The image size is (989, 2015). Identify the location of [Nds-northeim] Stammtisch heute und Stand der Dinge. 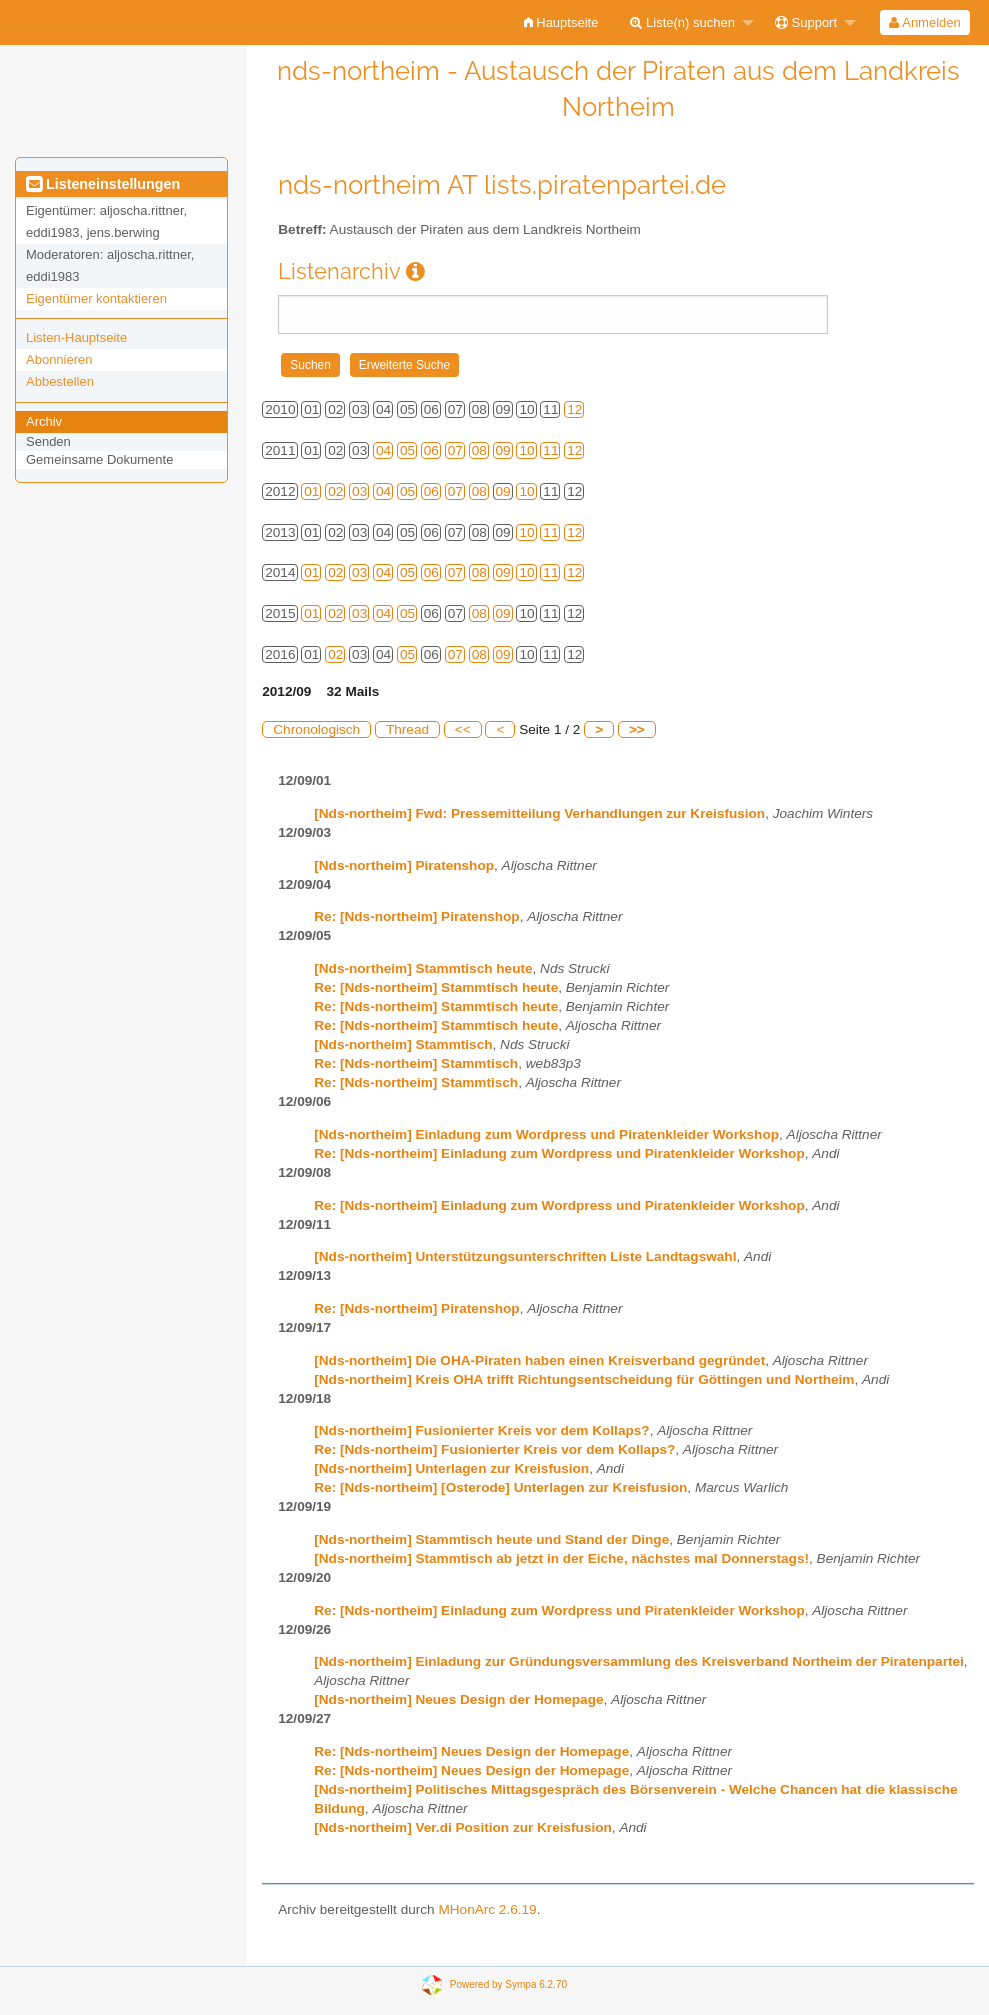
(491, 1539).